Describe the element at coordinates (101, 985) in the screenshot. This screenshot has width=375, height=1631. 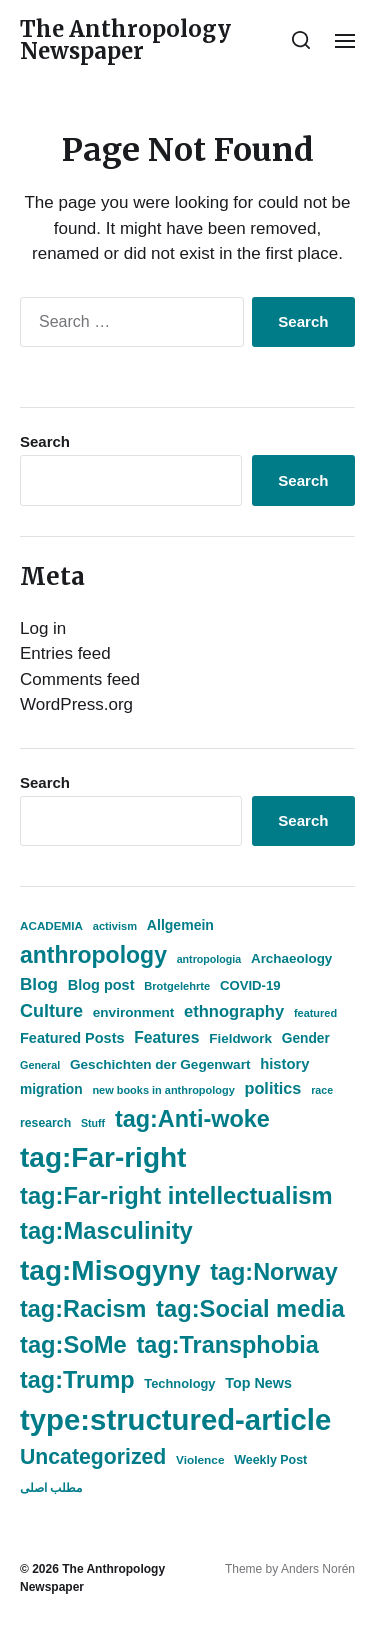
I see `Blog post [Blog post (612 items)]` at that location.